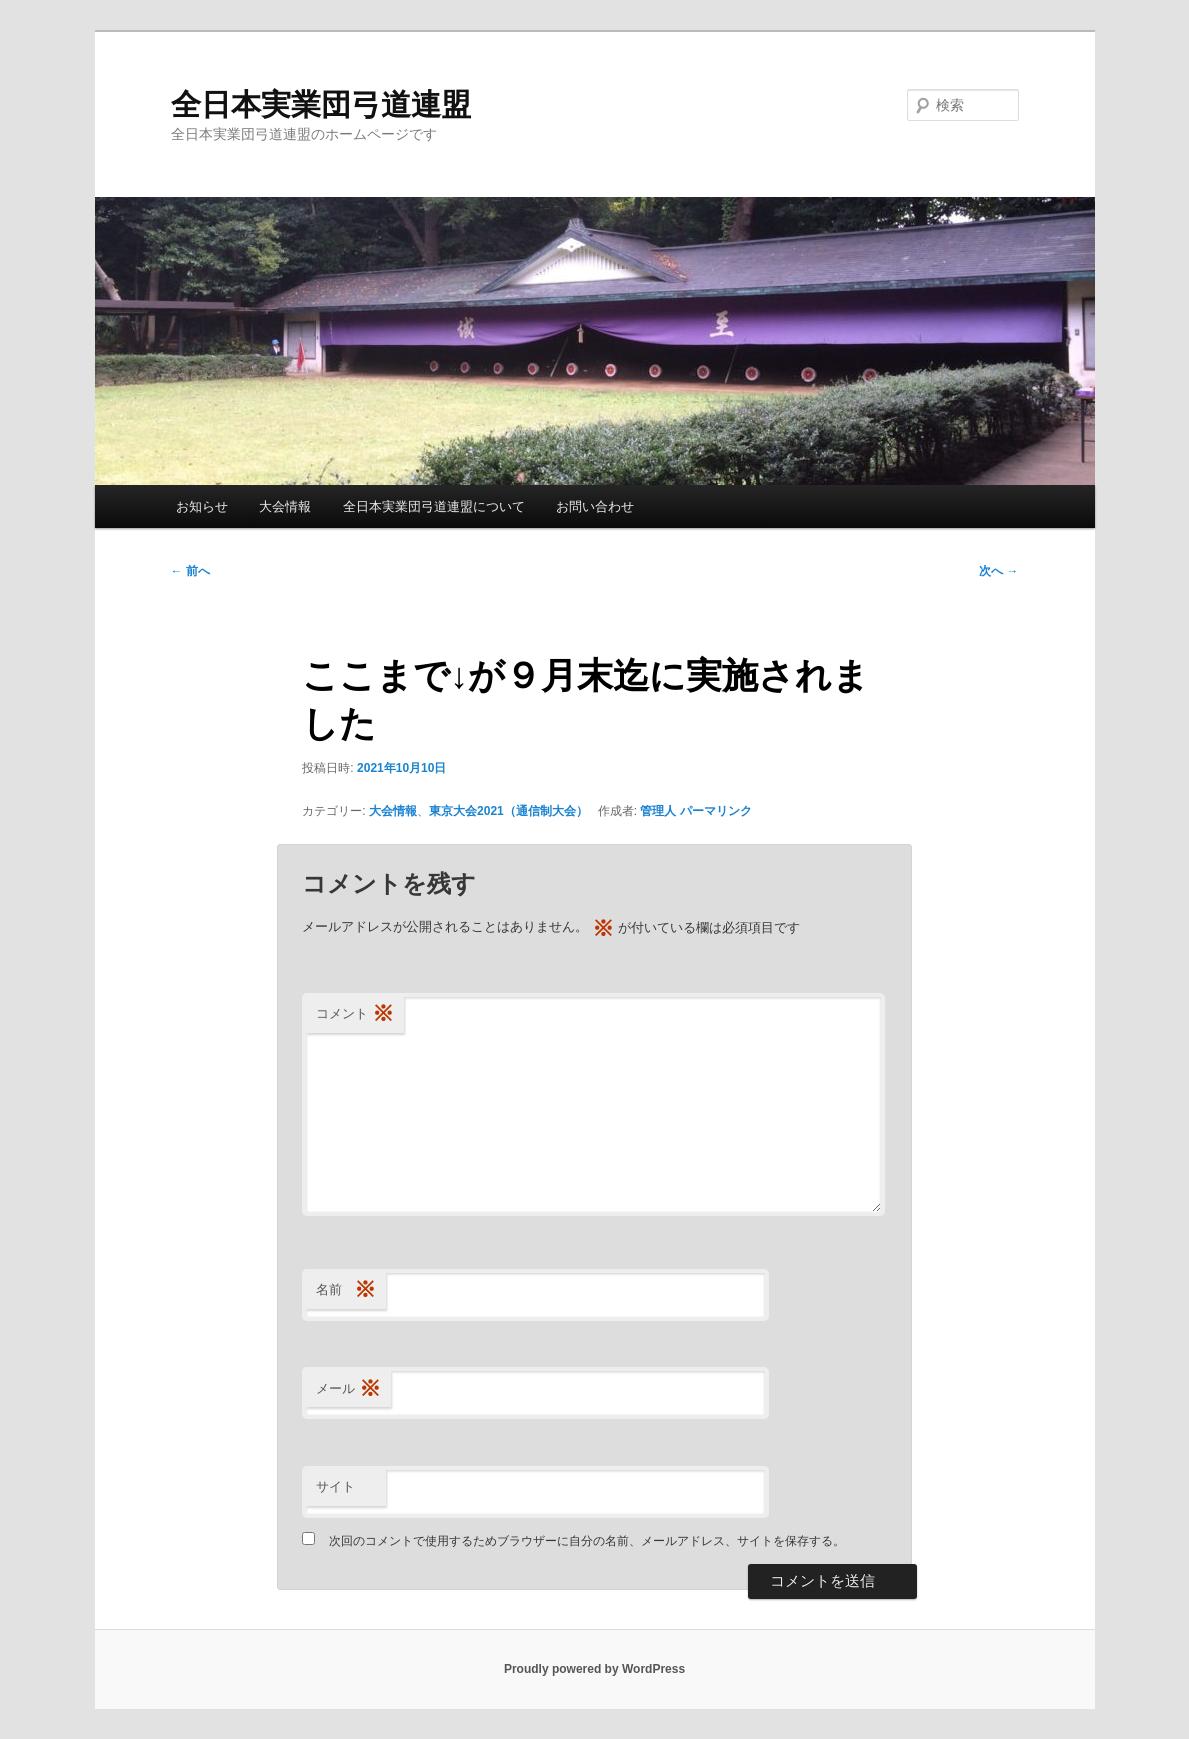 This screenshot has width=1189, height=1739. Describe the element at coordinates (716, 811) in the screenshot. I see `パーマリンク` at that location.